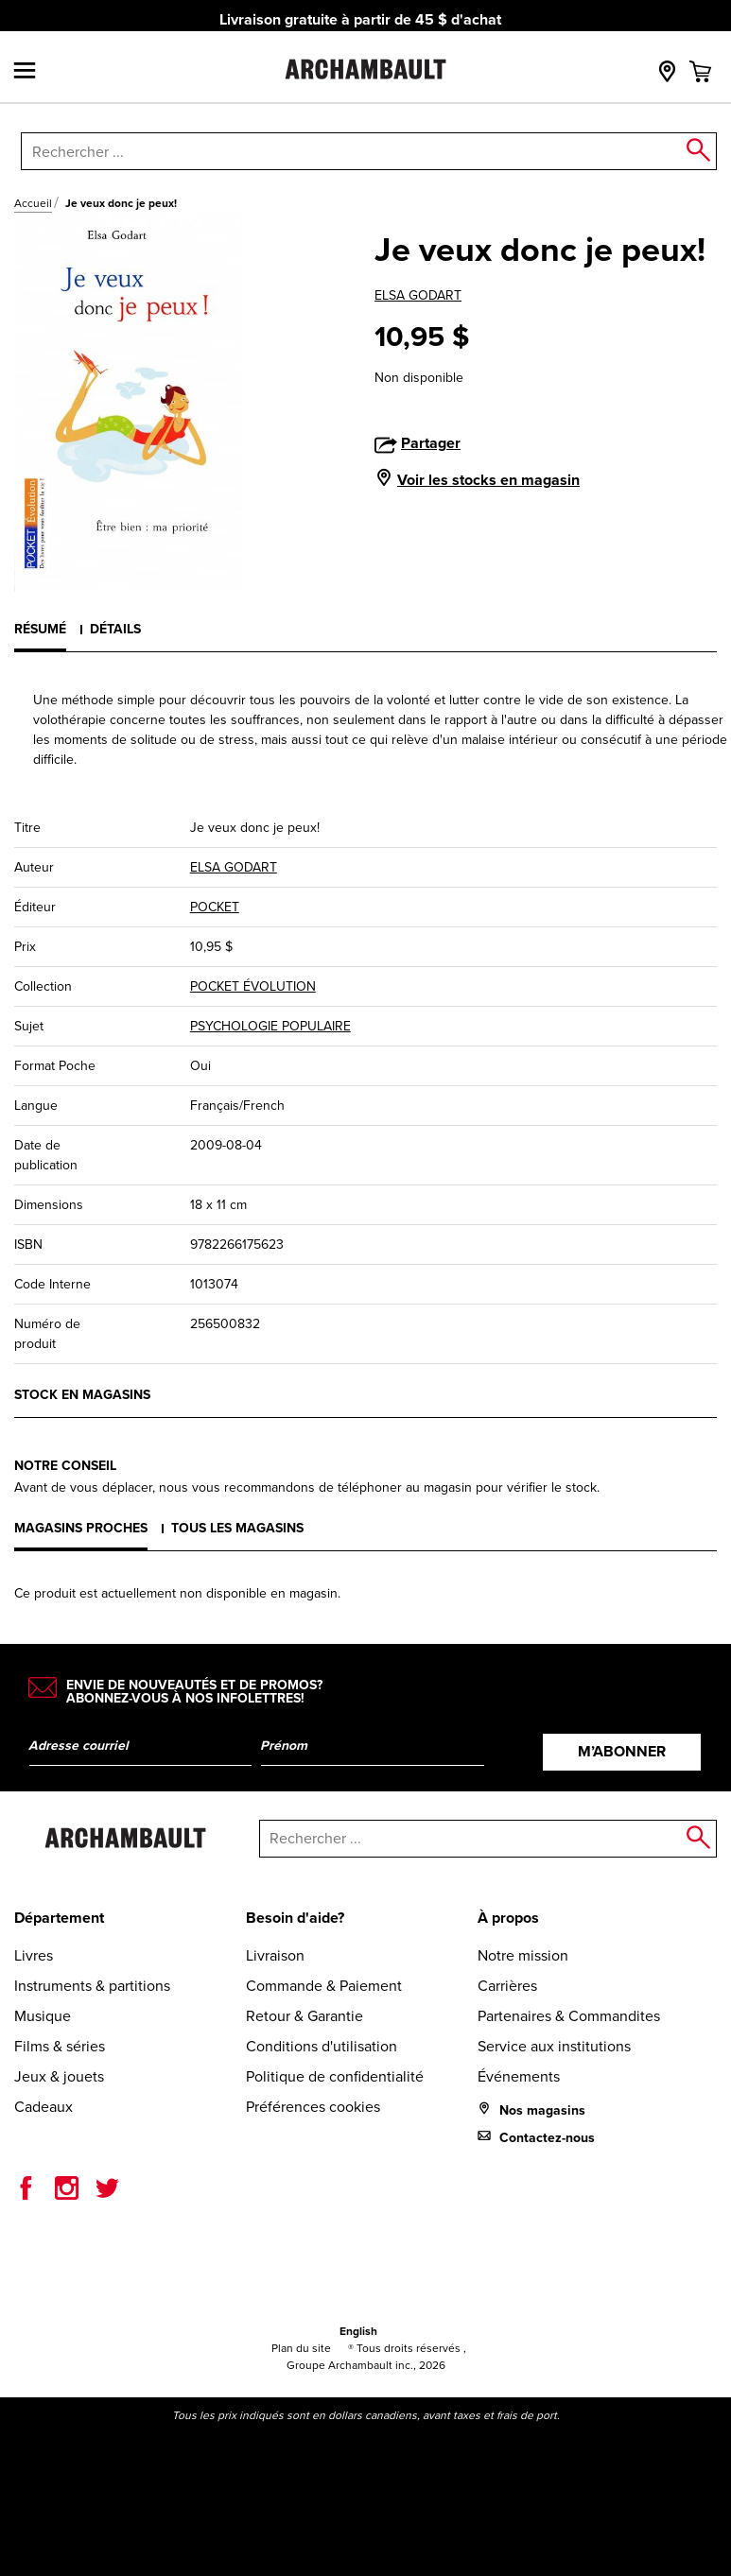  I want to click on Commande & Paiement, so click(324, 1986).